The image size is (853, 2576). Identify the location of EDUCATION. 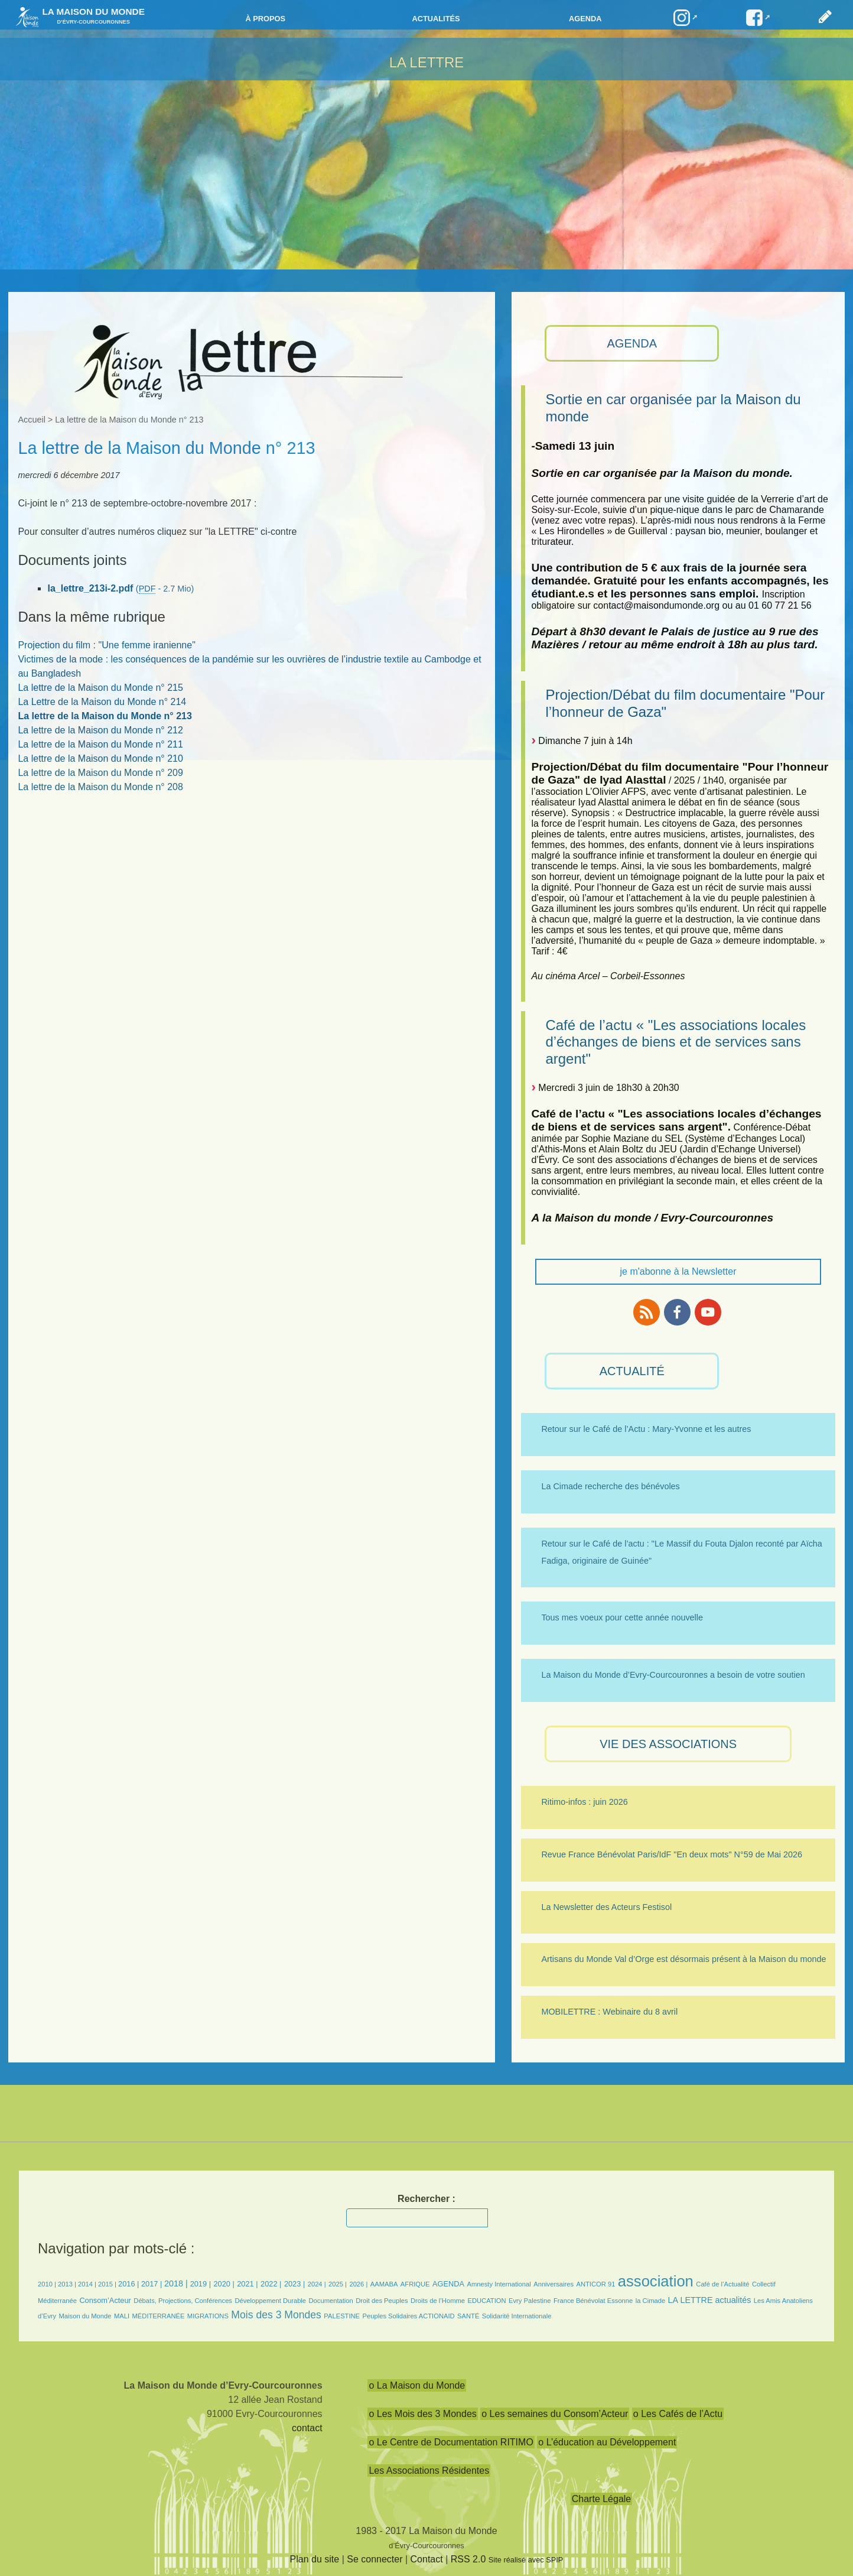
(486, 2300).